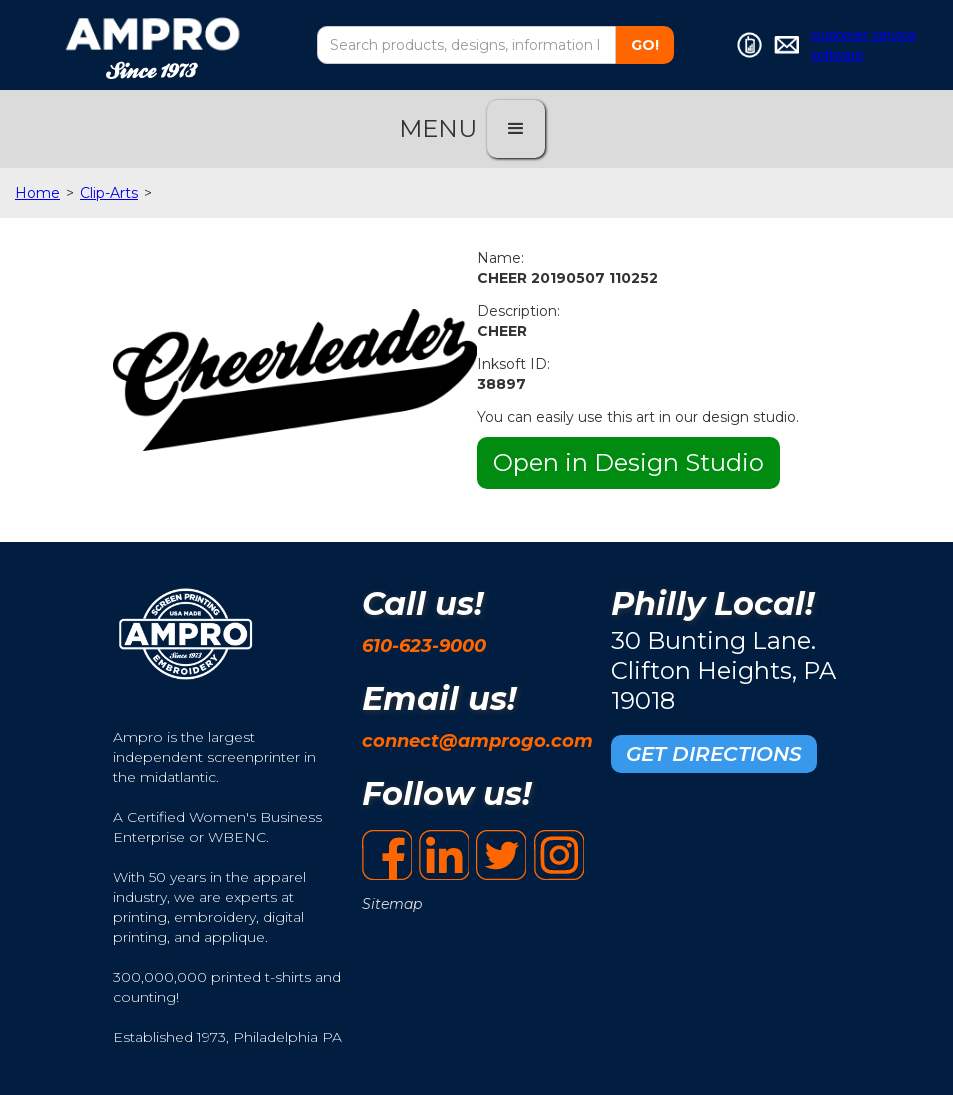  What do you see at coordinates (477, 741) in the screenshot?
I see `connect@amprogo.com` at bounding box center [477, 741].